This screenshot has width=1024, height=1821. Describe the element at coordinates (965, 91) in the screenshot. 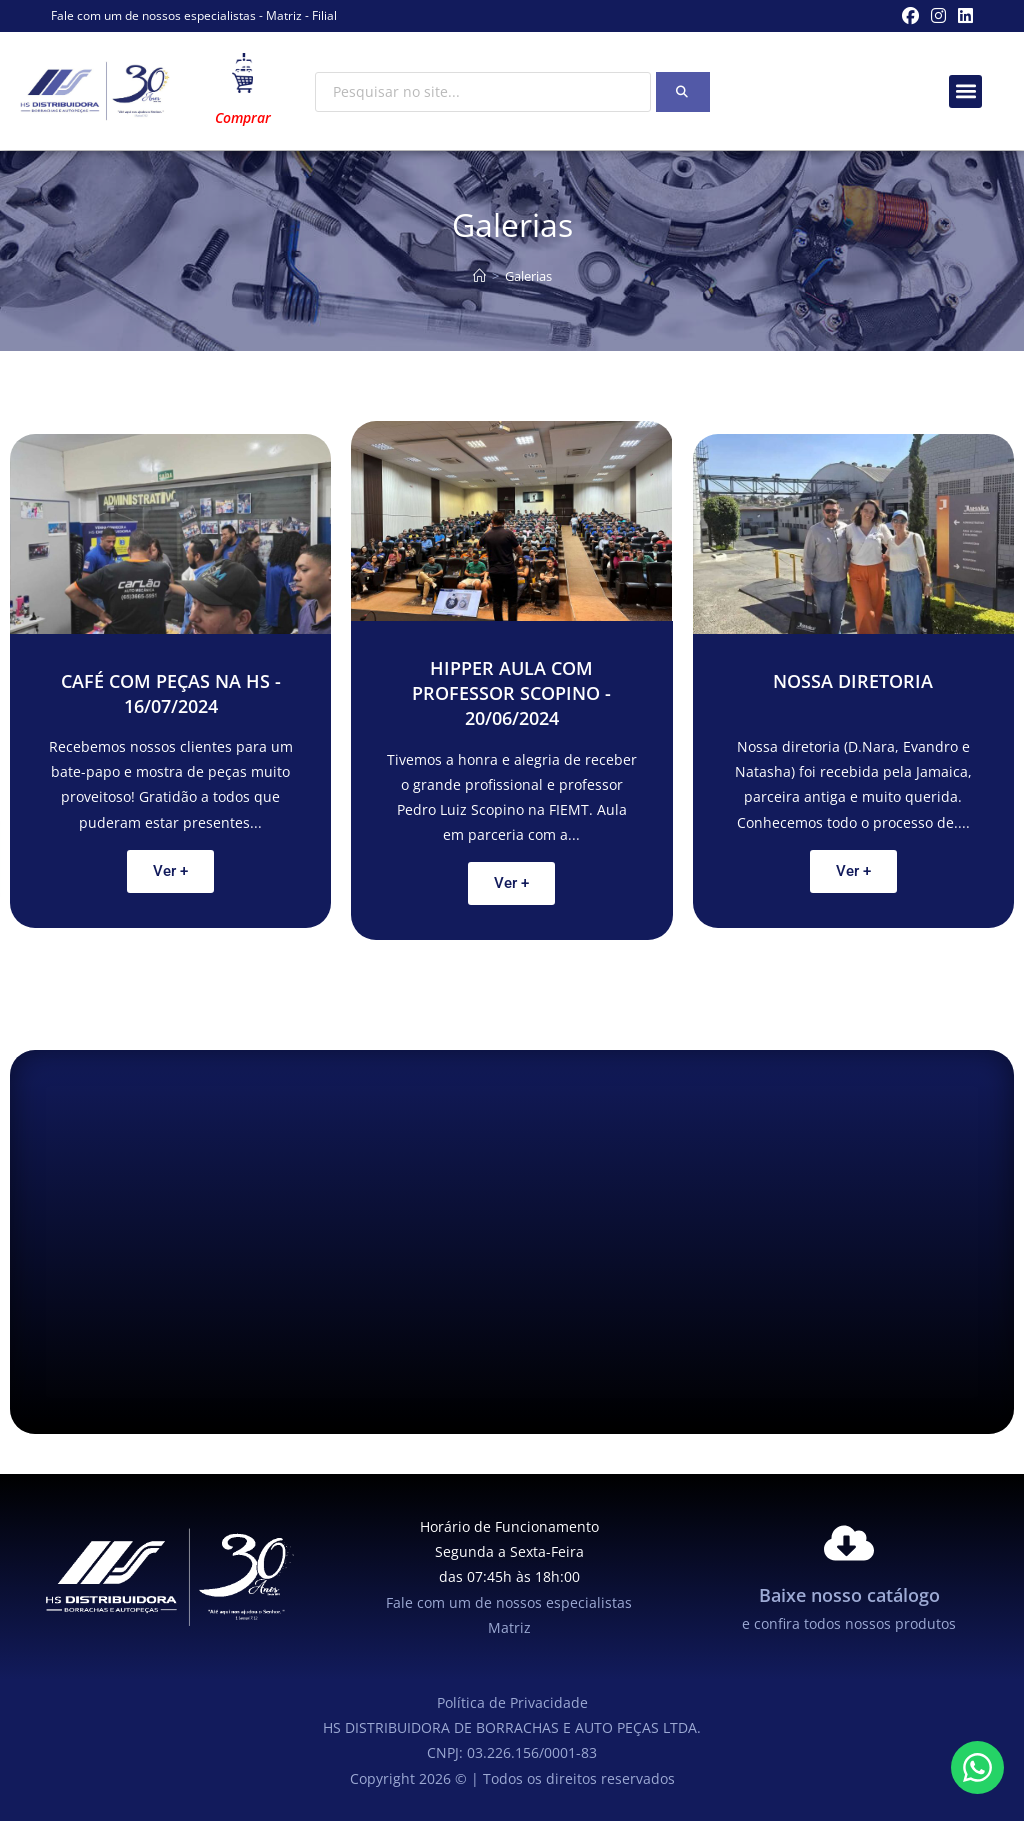

I see `[button]` at that location.